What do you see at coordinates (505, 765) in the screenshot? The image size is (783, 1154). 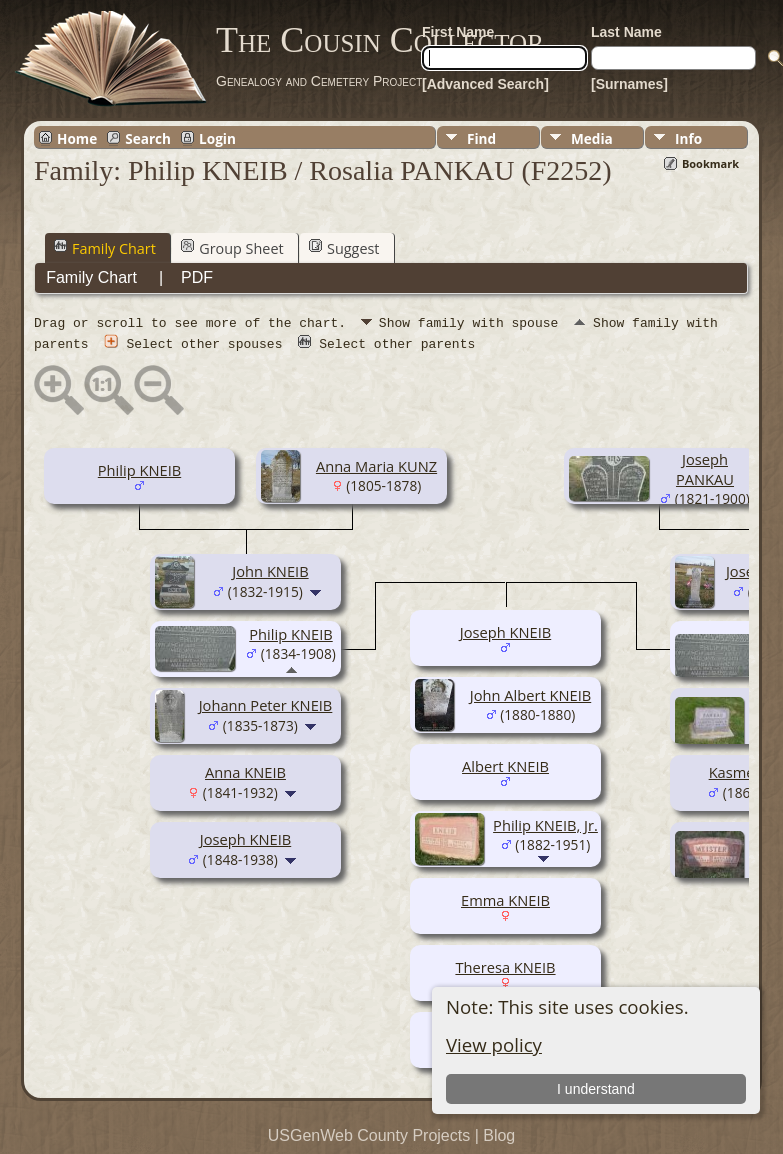 I see `Albert KNEIB` at bounding box center [505, 765].